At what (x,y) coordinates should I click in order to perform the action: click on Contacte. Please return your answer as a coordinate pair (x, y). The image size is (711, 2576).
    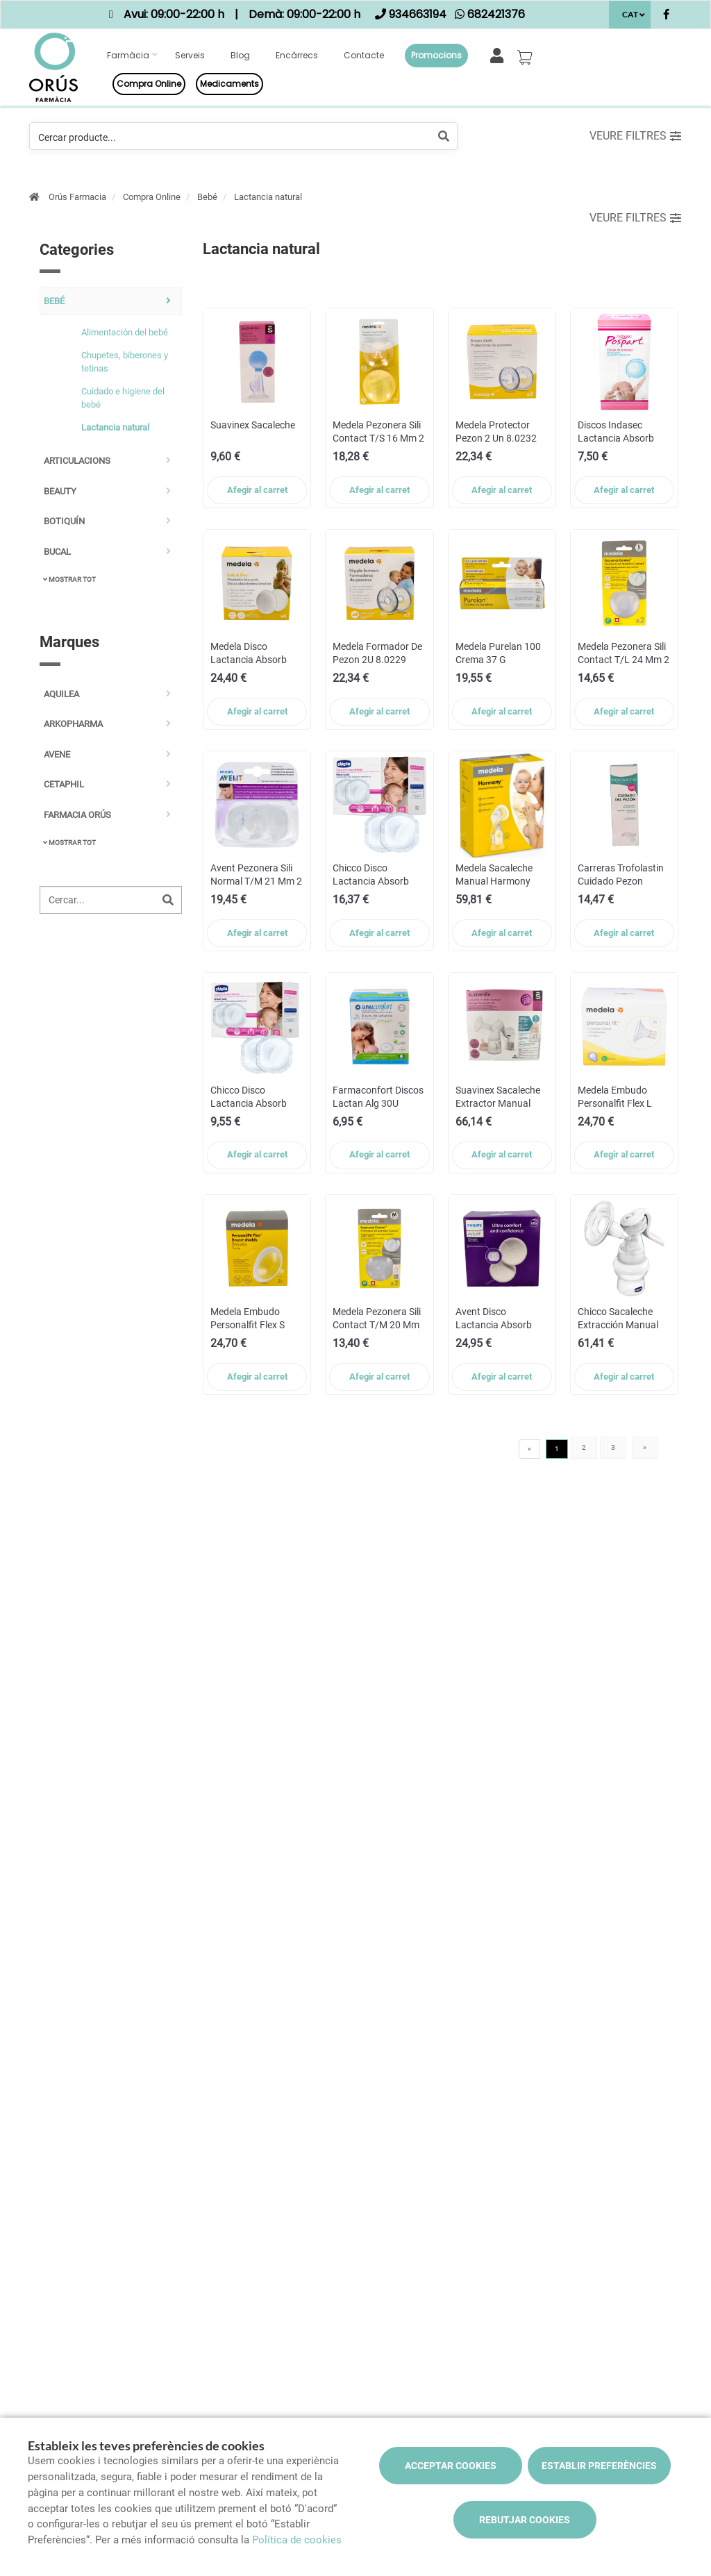
    Looking at the image, I should click on (364, 55).